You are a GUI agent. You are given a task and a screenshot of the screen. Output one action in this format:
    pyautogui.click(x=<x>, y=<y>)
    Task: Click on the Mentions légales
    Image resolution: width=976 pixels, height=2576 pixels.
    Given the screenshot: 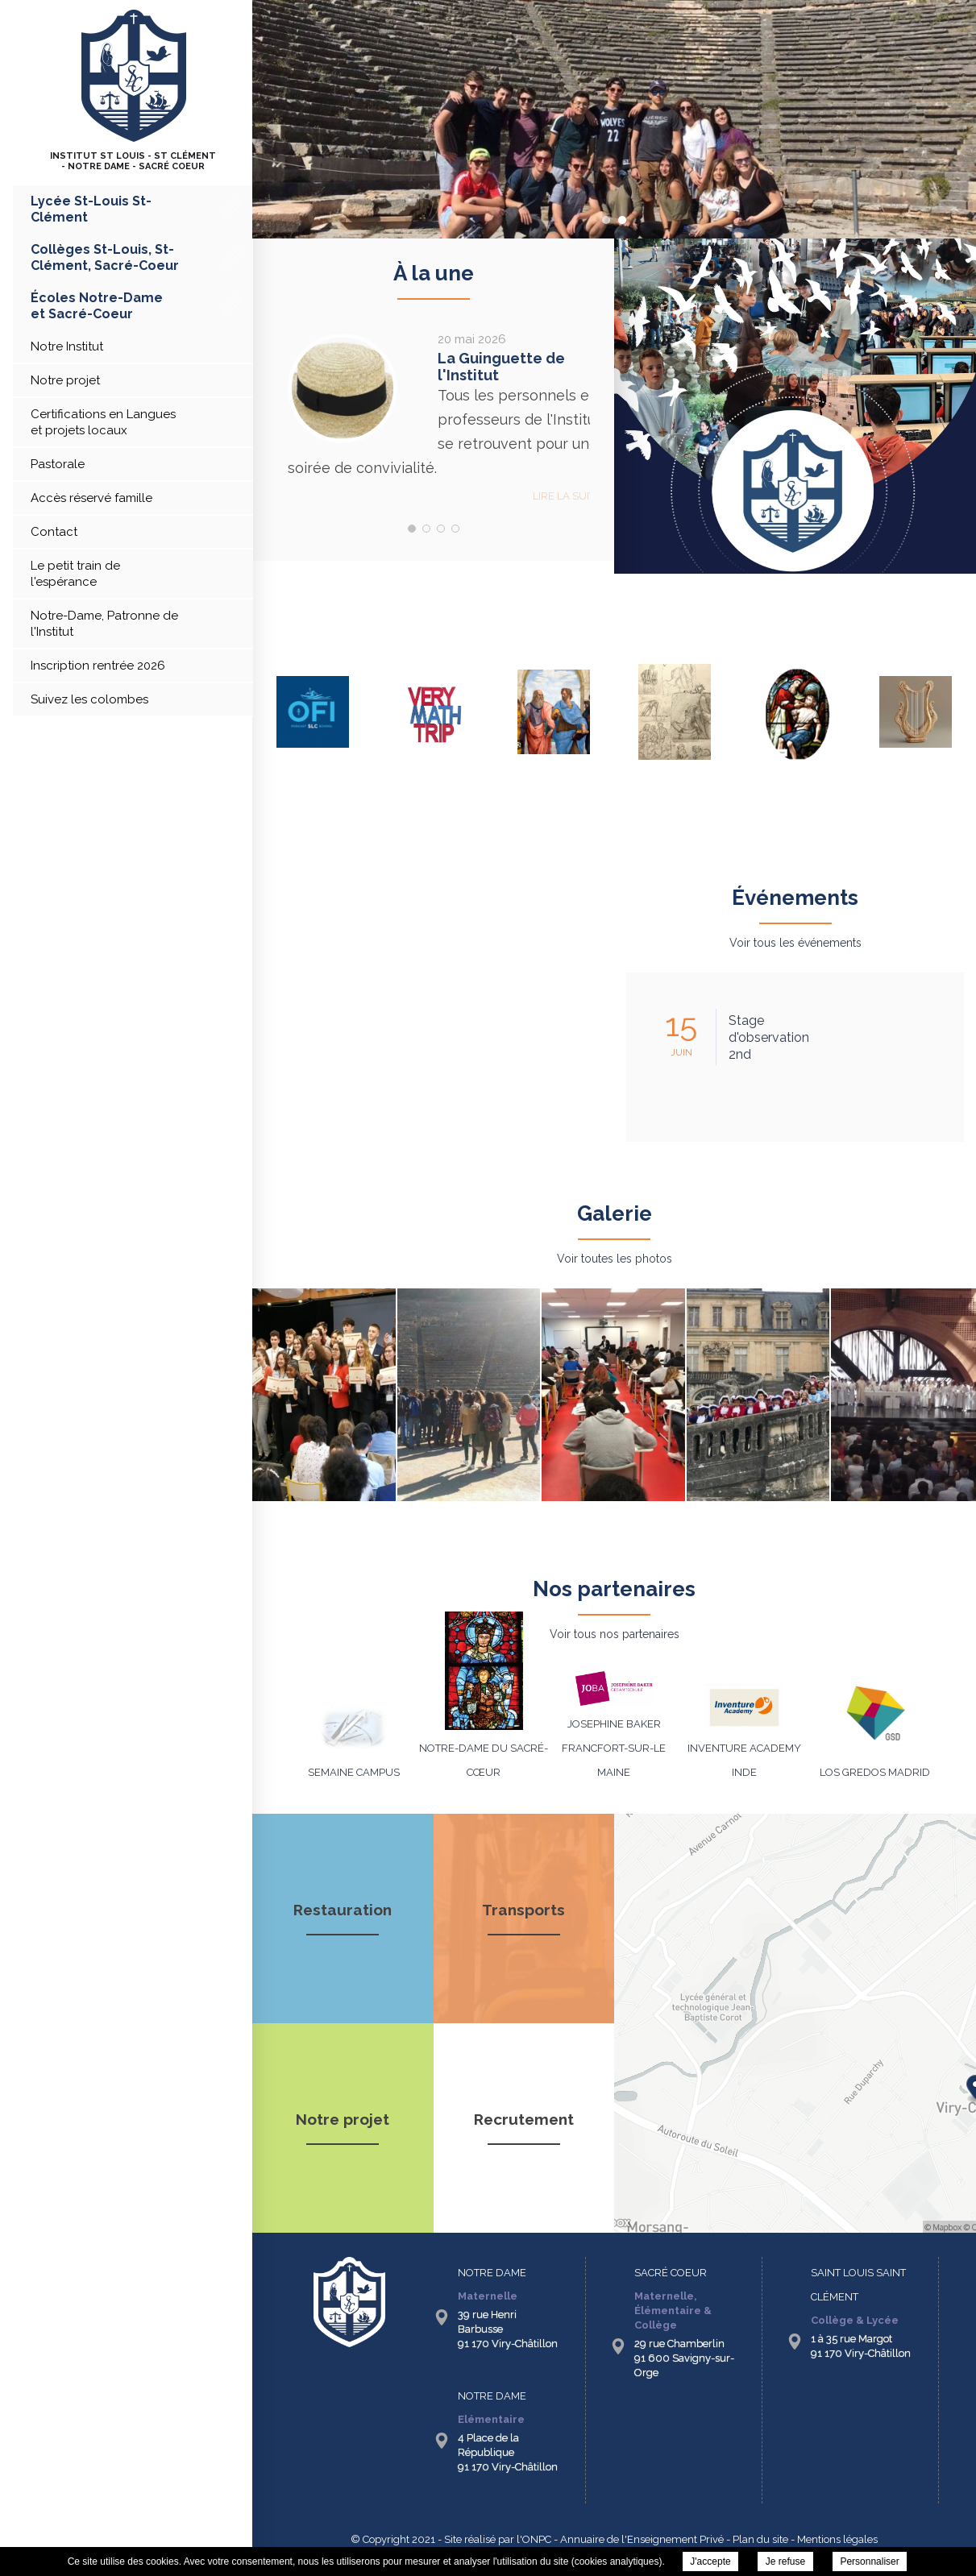 What is the action you would take?
    pyautogui.click(x=837, y=2539)
    